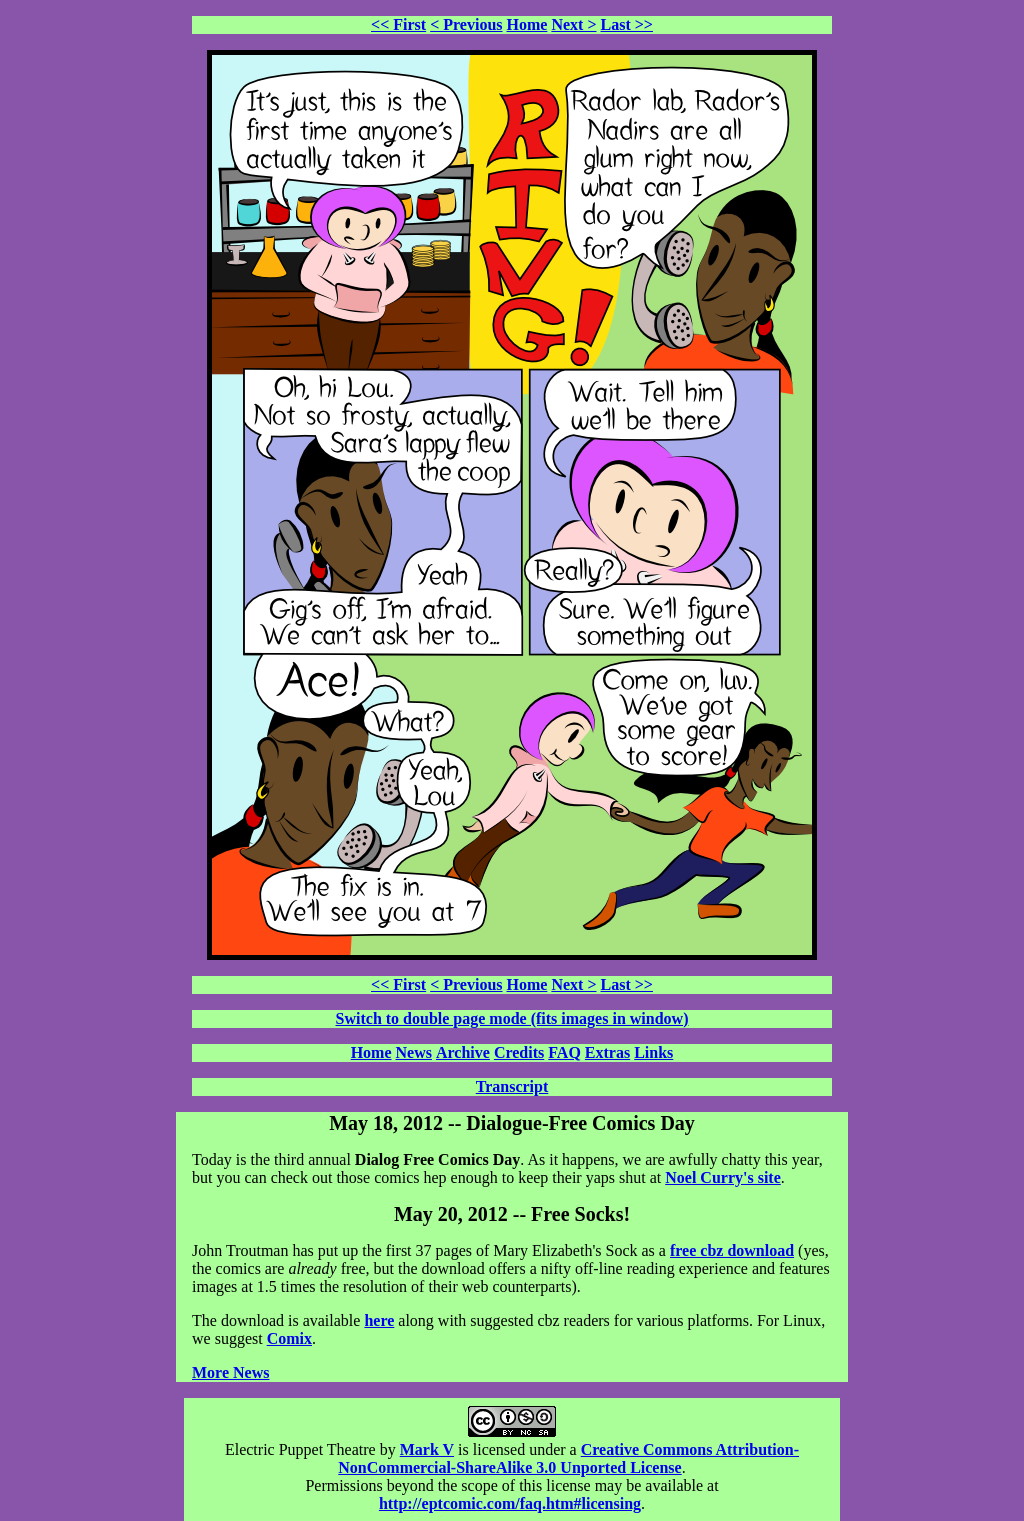 This screenshot has height=1521, width=1024. What do you see at coordinates (510, 1503) in the screenshot?
I see `http://eptcomic.com/faq.htm#licensing` at bounding box center [510, 1503].